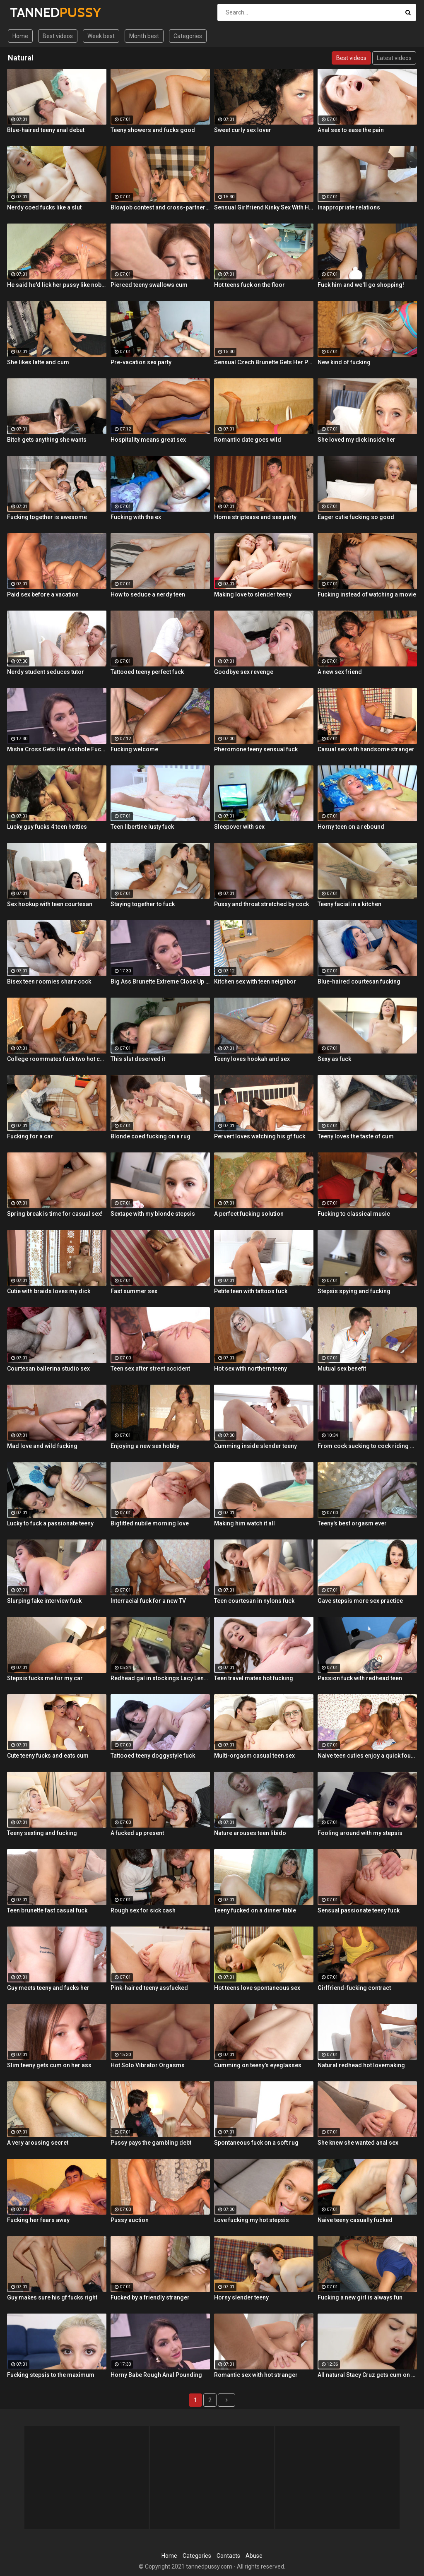 The height and width of the screenshot is (2576, 424). What do you see at coordinates (361, 2065) in the screenshot?
I see `Natural redhead hot lovemaking` at bounding box center [361, 2065].